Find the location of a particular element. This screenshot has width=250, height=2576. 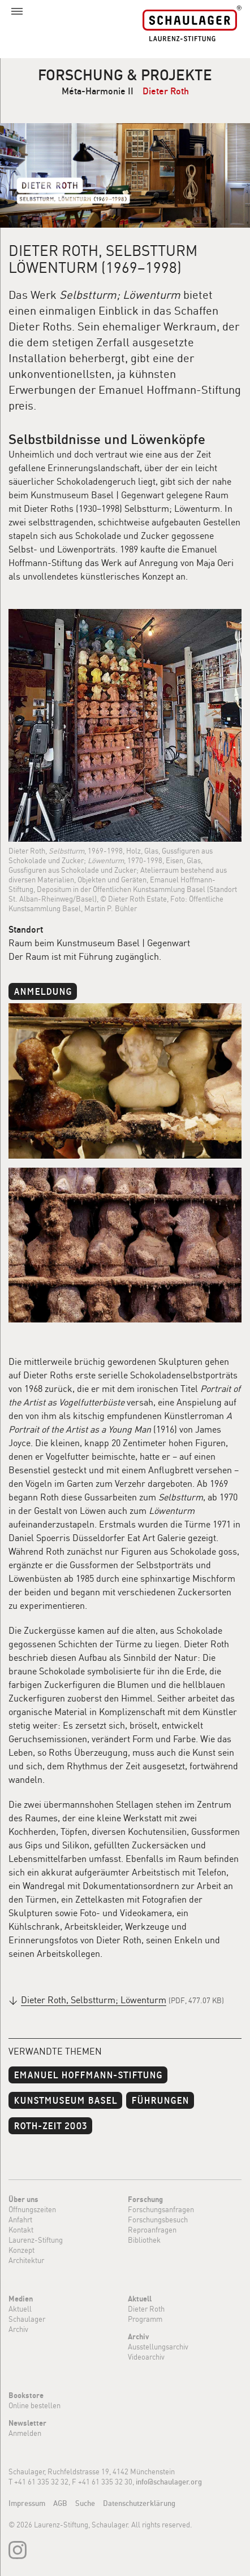

Öffnungszeiten is located at coordinates (32, 2209).